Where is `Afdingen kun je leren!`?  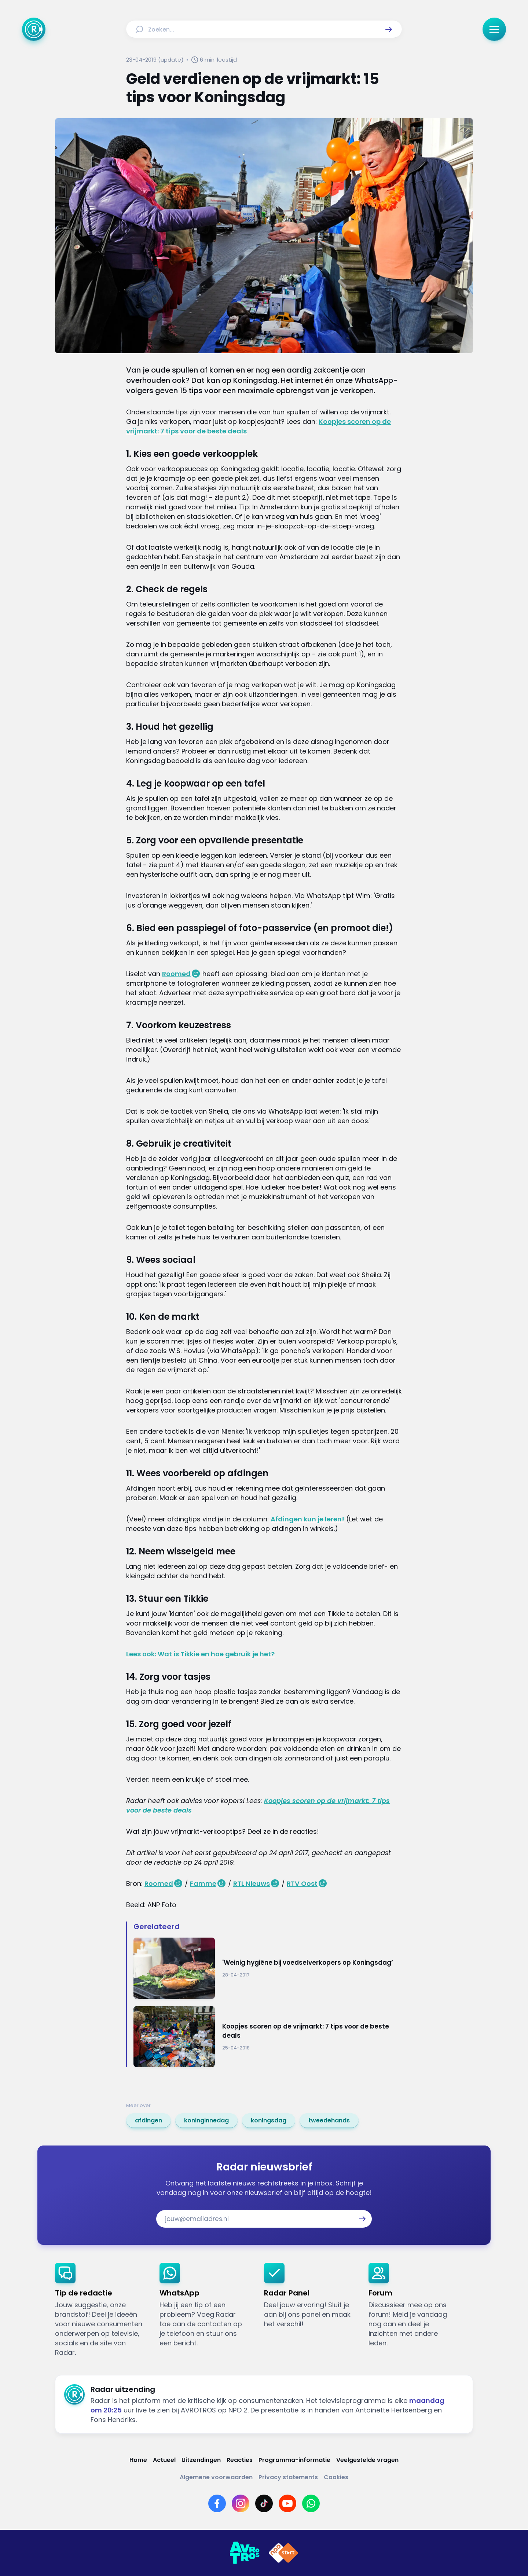
Afdingen kun je leren! is located at coordinates (307, 1519).